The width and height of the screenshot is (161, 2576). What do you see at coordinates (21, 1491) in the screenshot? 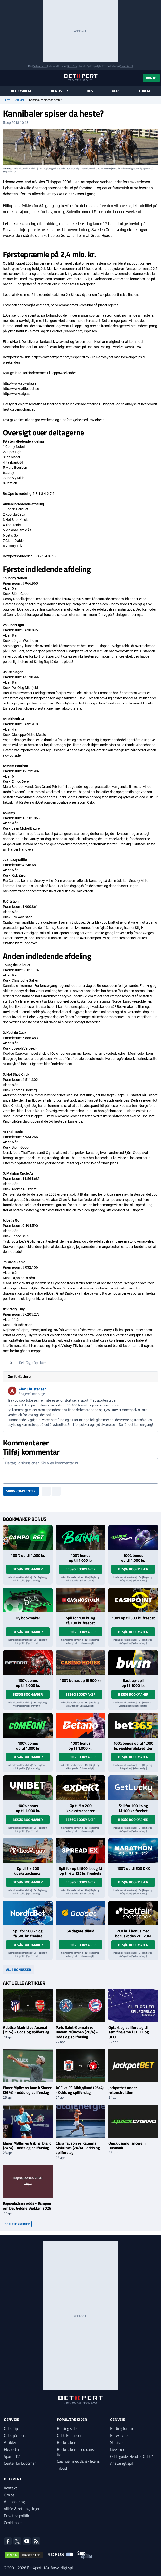
I see `Skriv kommentar` at bounding box center [21, 1491].